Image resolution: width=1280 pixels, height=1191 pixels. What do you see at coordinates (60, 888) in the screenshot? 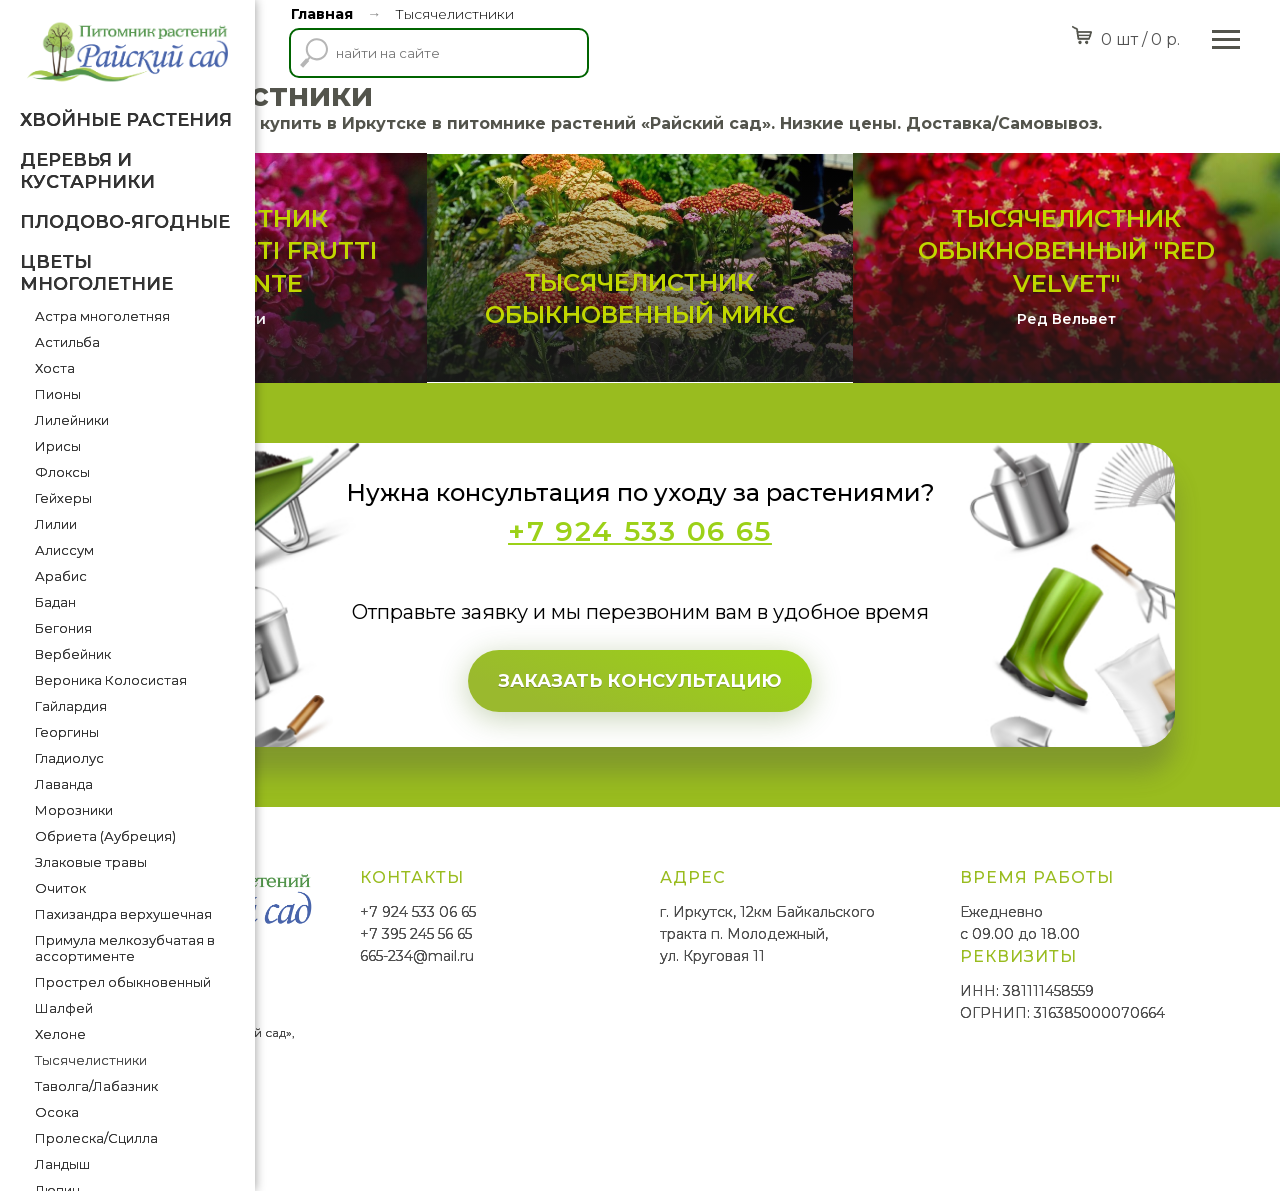
I see `Очиток` at bounding box center [60, 888].